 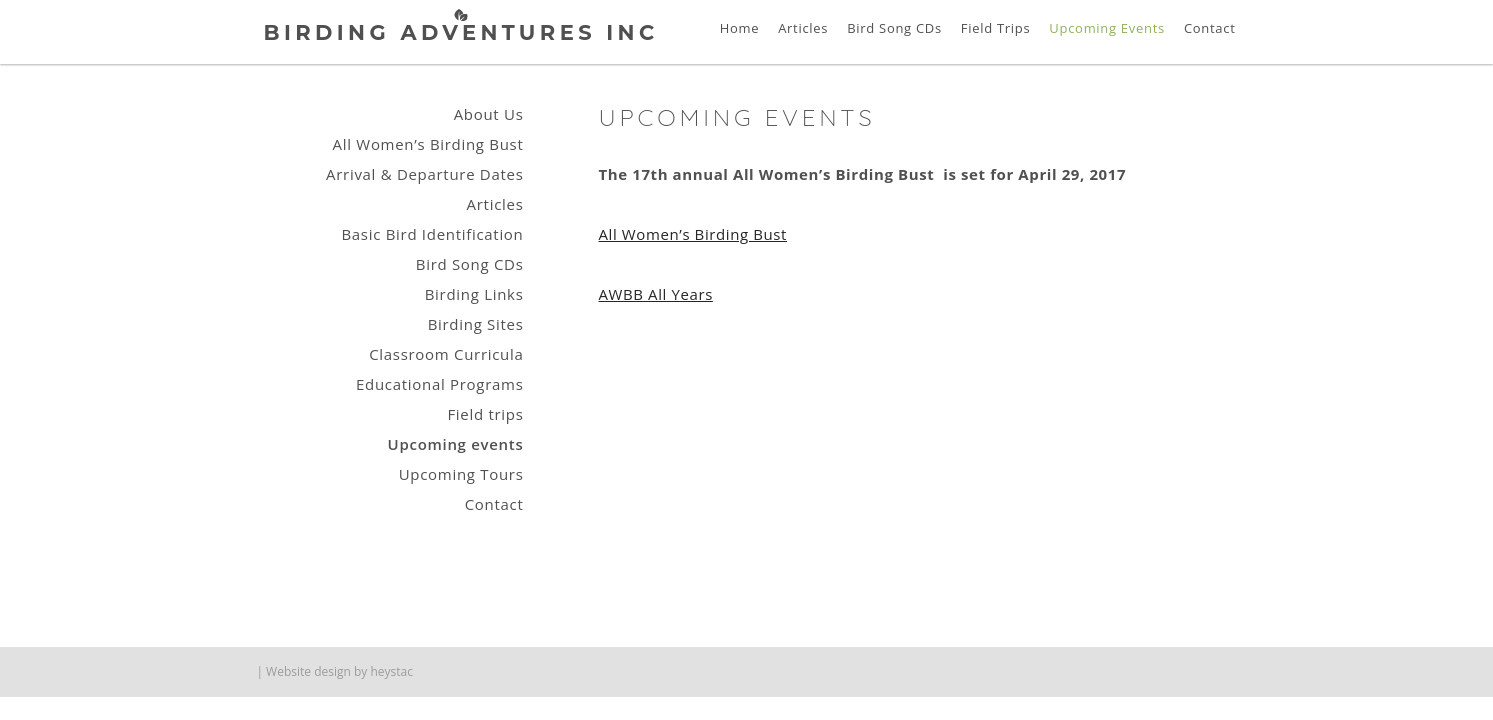 I want to click on Classroom Curricula, so click(x=446, y=354).